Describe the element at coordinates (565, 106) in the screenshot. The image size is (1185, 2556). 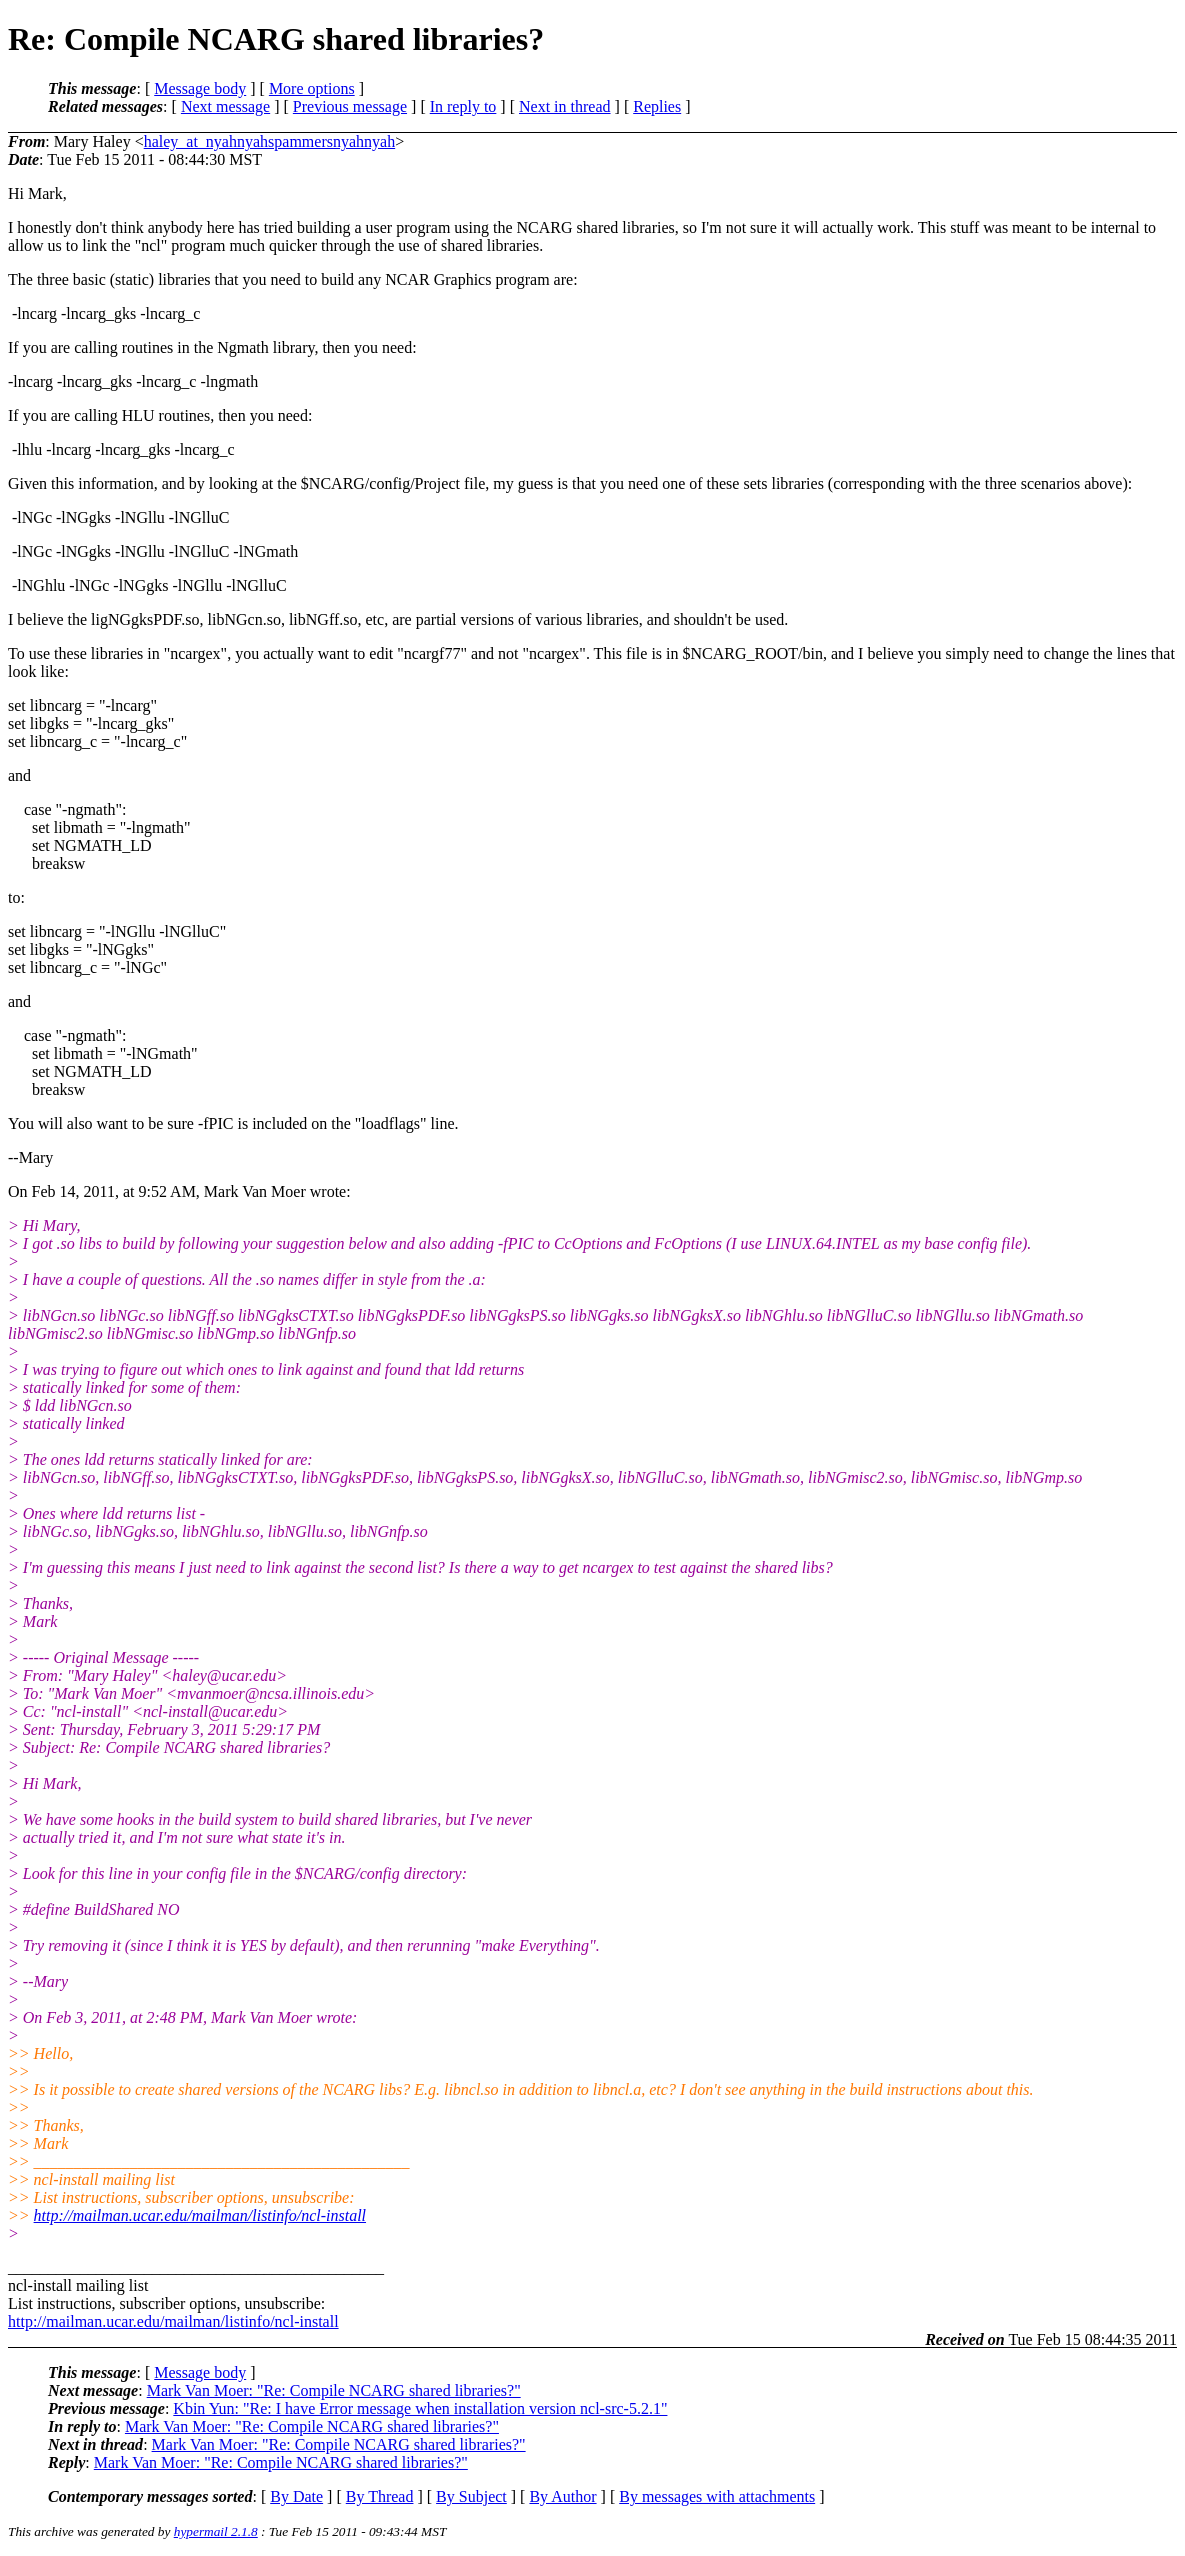
I see `Next in thread` at that location.